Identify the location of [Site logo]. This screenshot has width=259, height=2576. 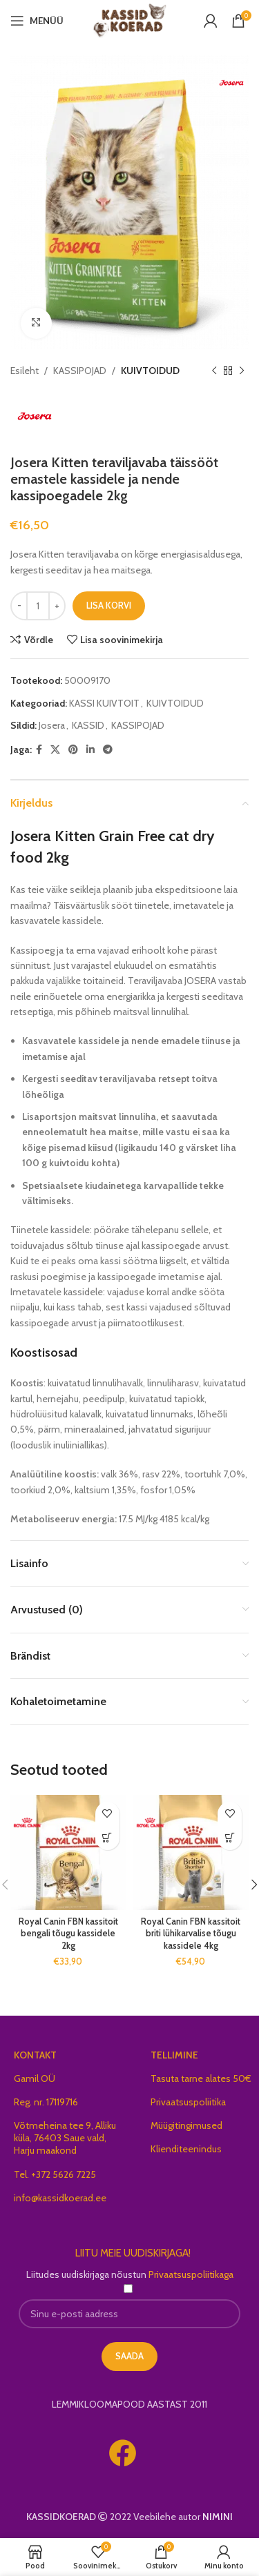
(129, 19).